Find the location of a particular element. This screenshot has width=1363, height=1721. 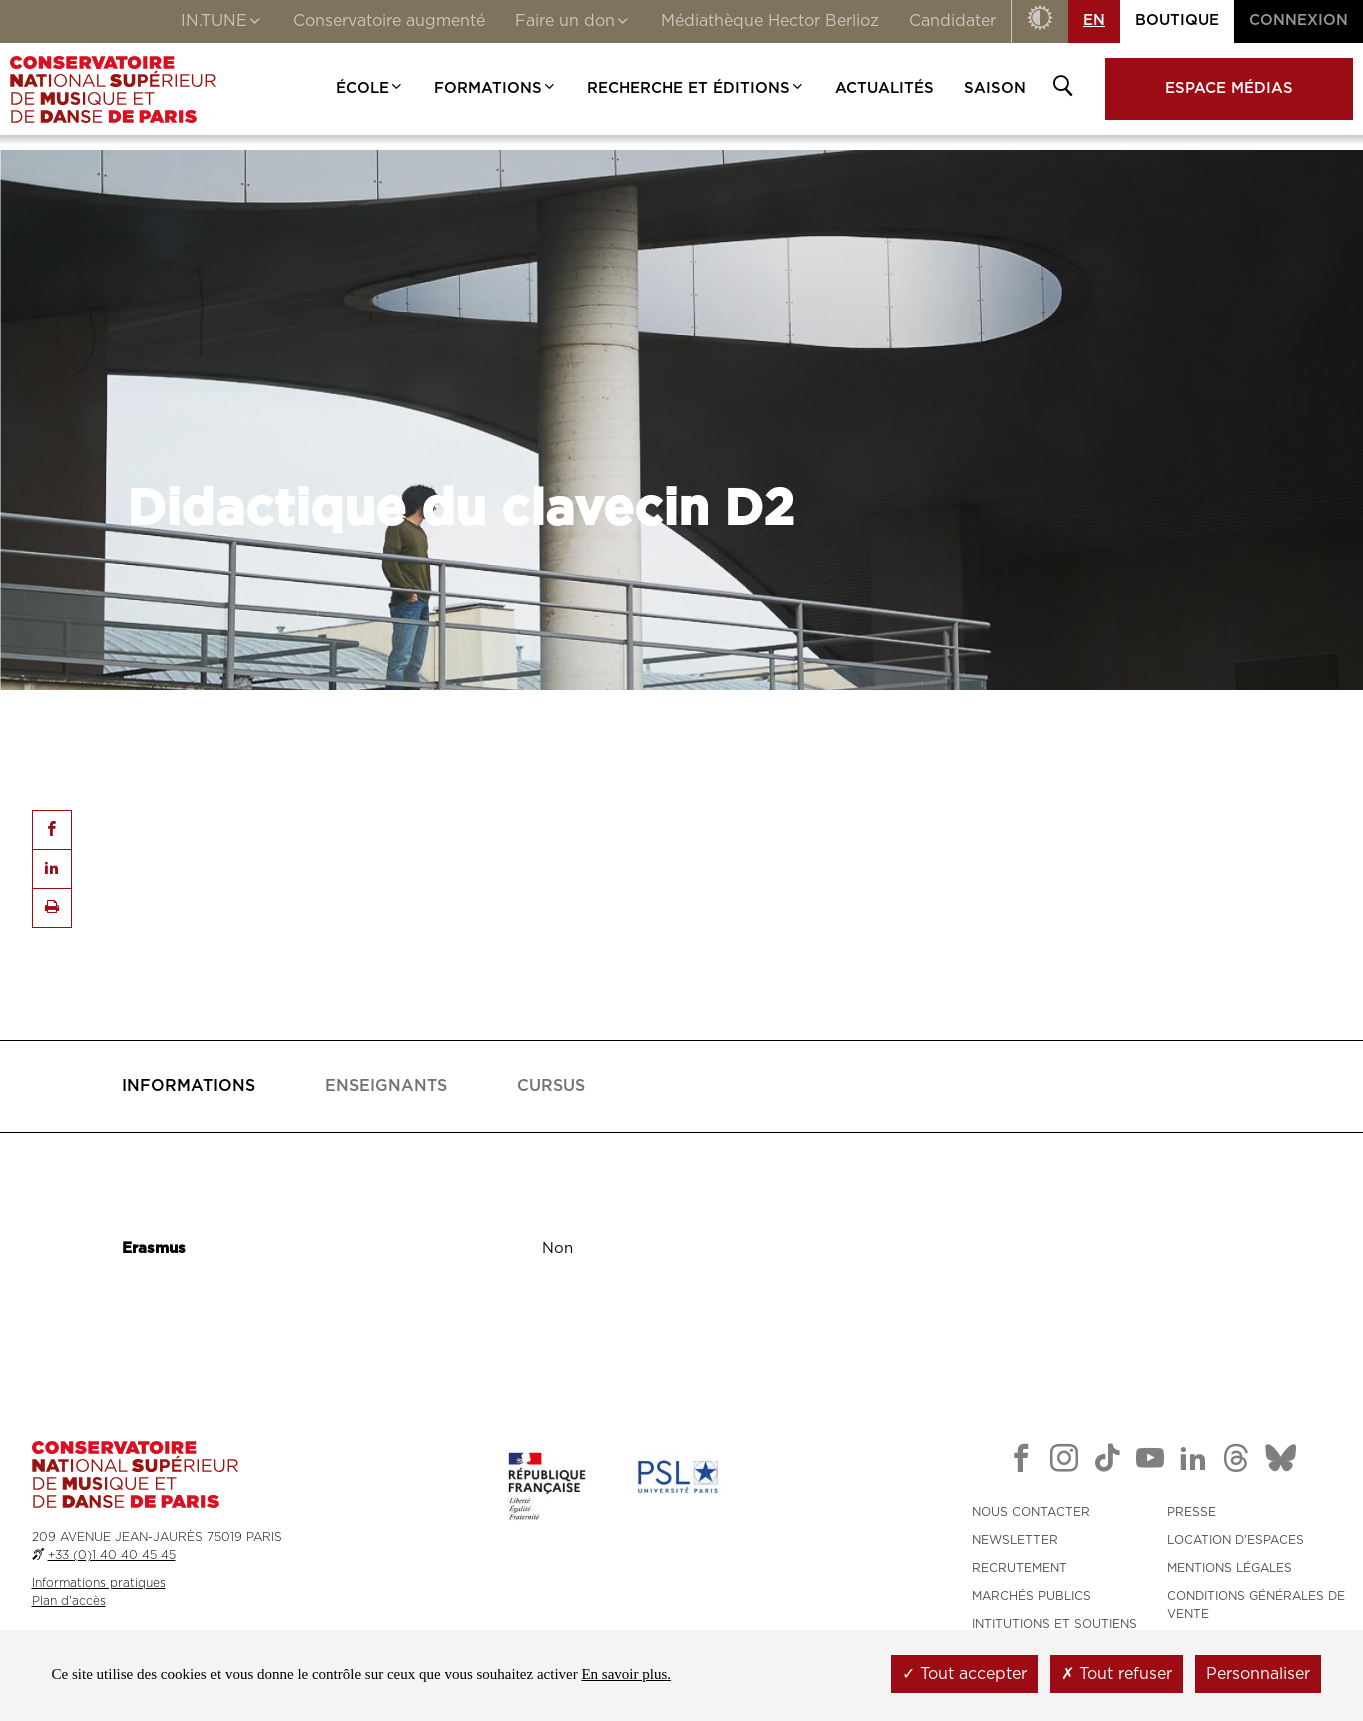

Médiathèque Hector Berlioz is located at coordinates (770, 21).